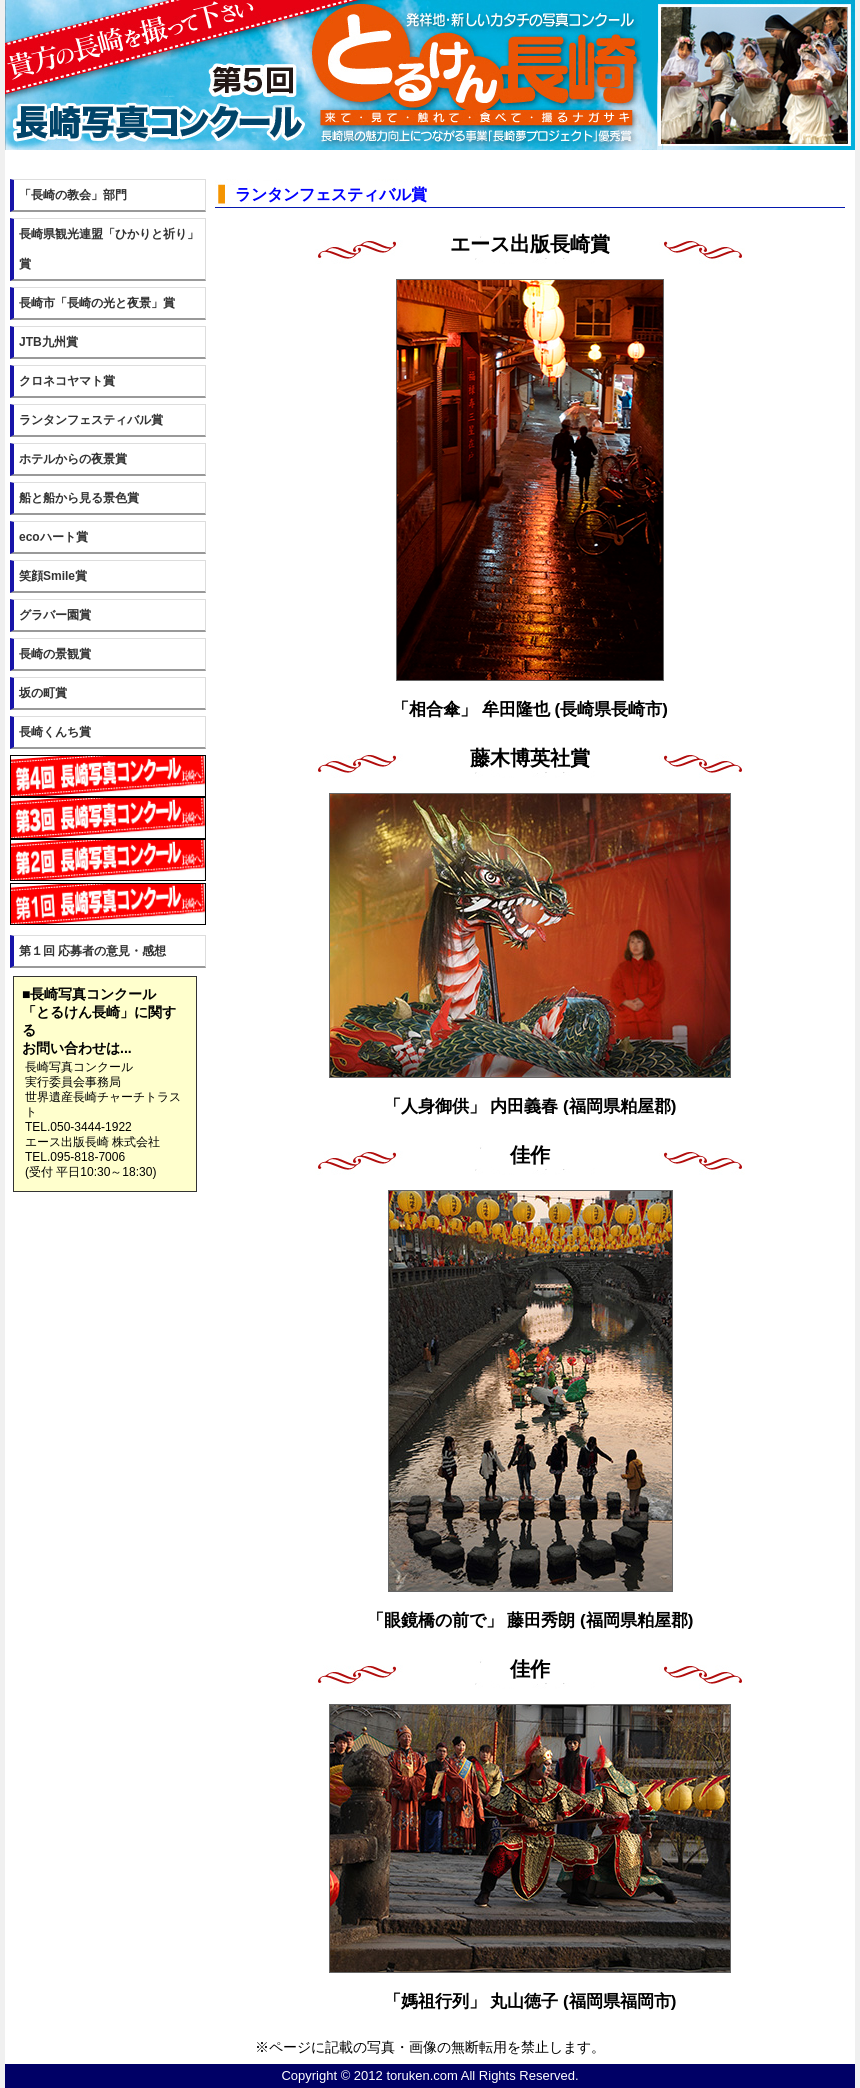 The height and width of the screenshot is (2088, 860). What do you see at coordinates (92, 951) in the screenshot?
I see `第１回 応募者の意見・感想` at bounding box center [92, 951].